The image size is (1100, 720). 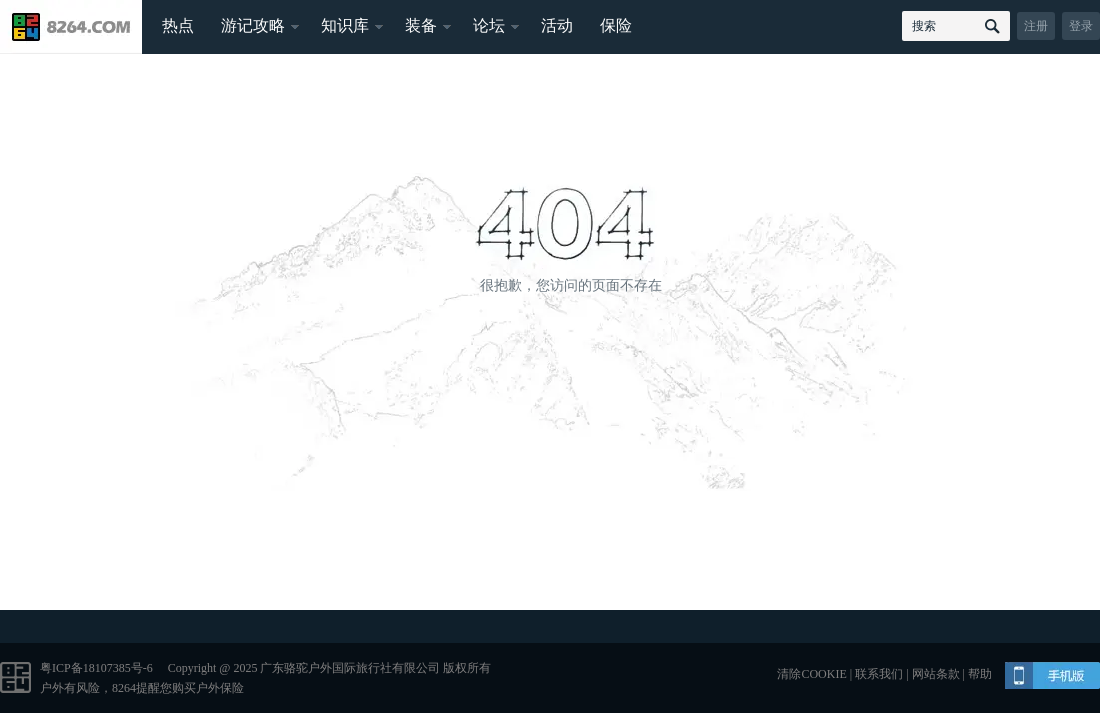 What do you see at coordinates (879, 674) in the screenshot?
I see `联系我们` at bounding box center [879, 674].